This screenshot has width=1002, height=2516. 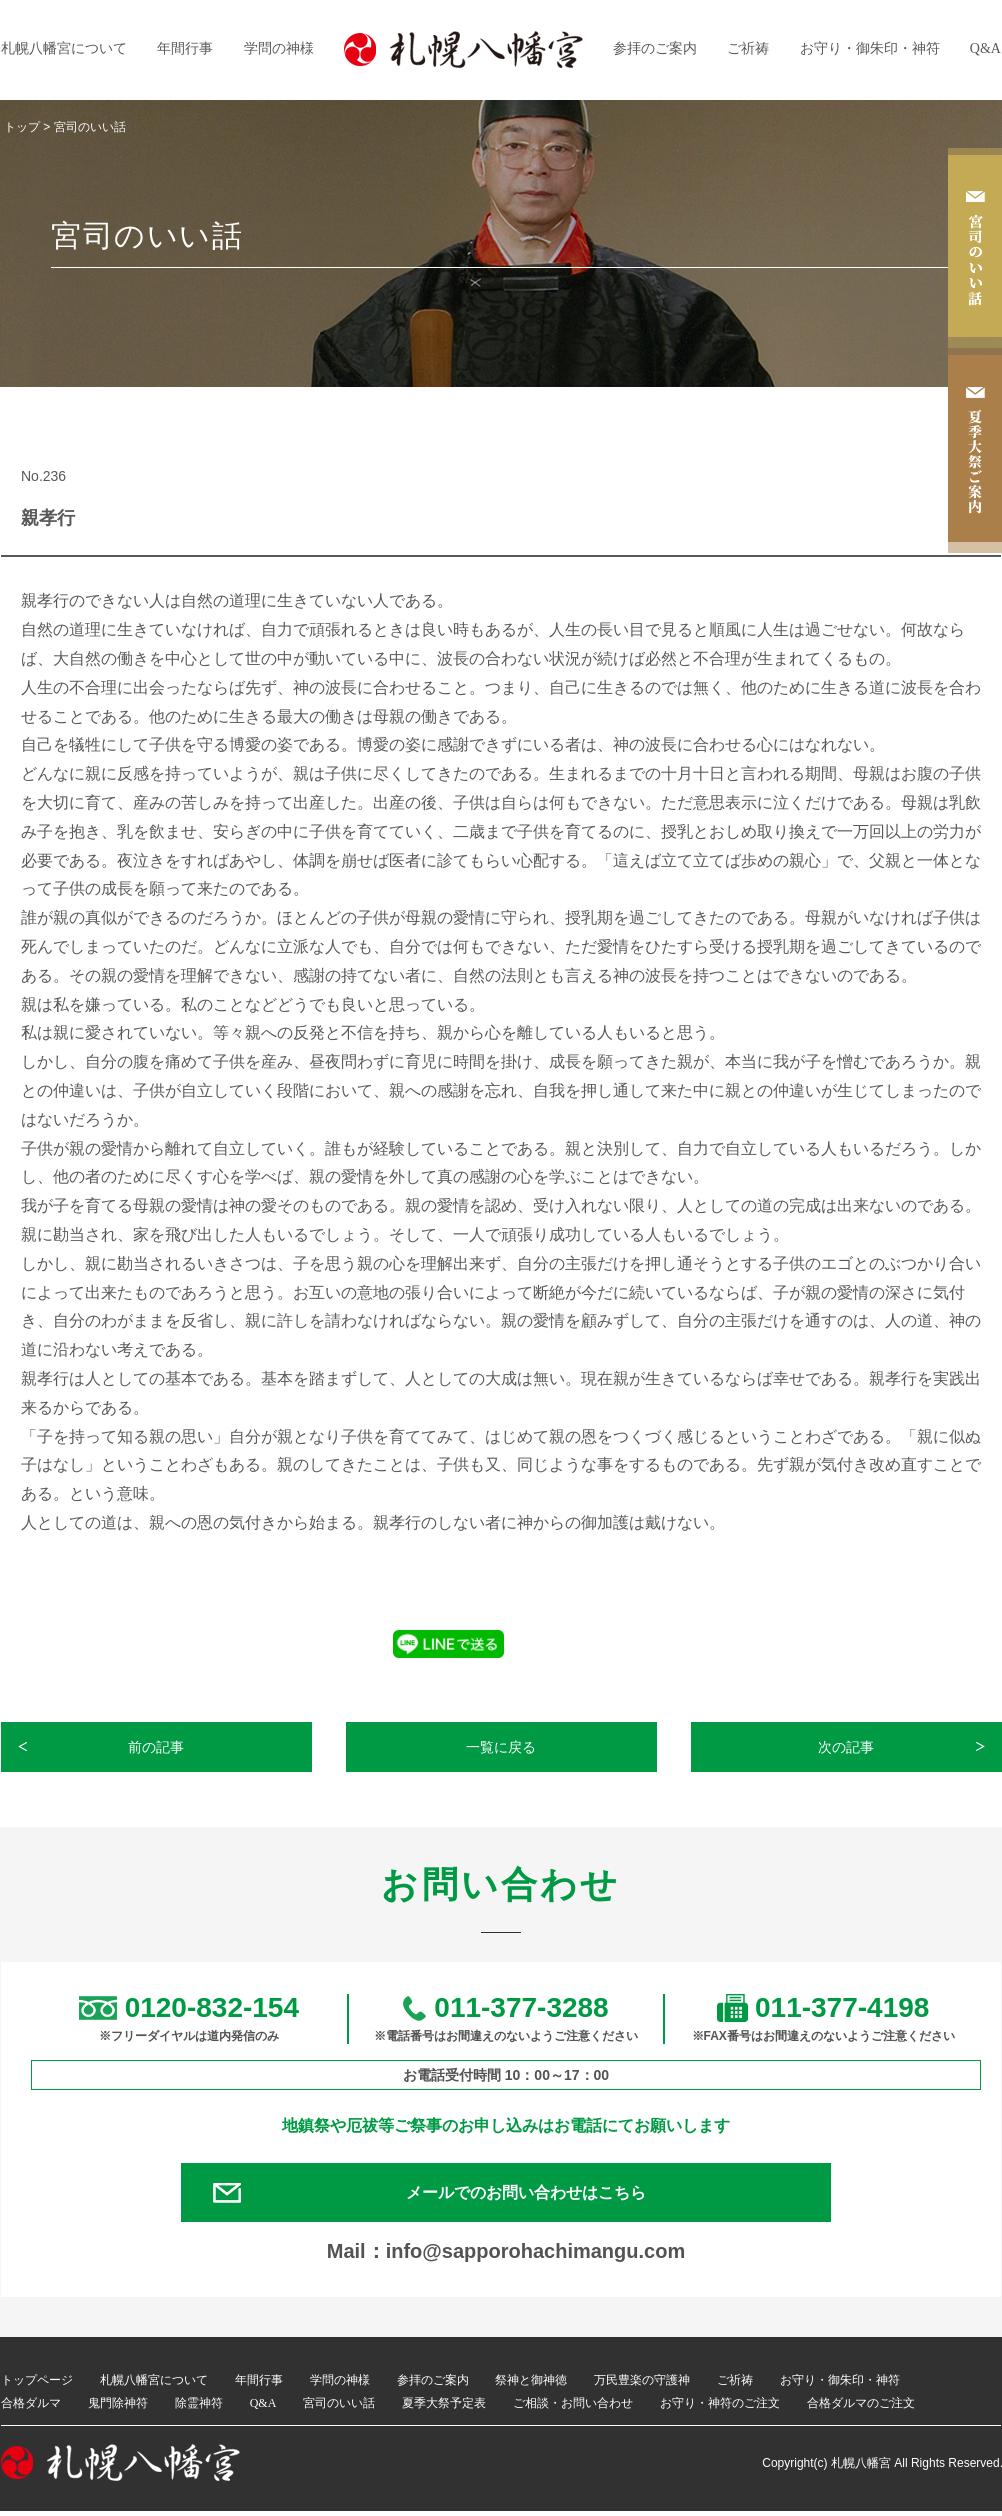 I want to click on 次の記事, so click(x=847, y=1747).